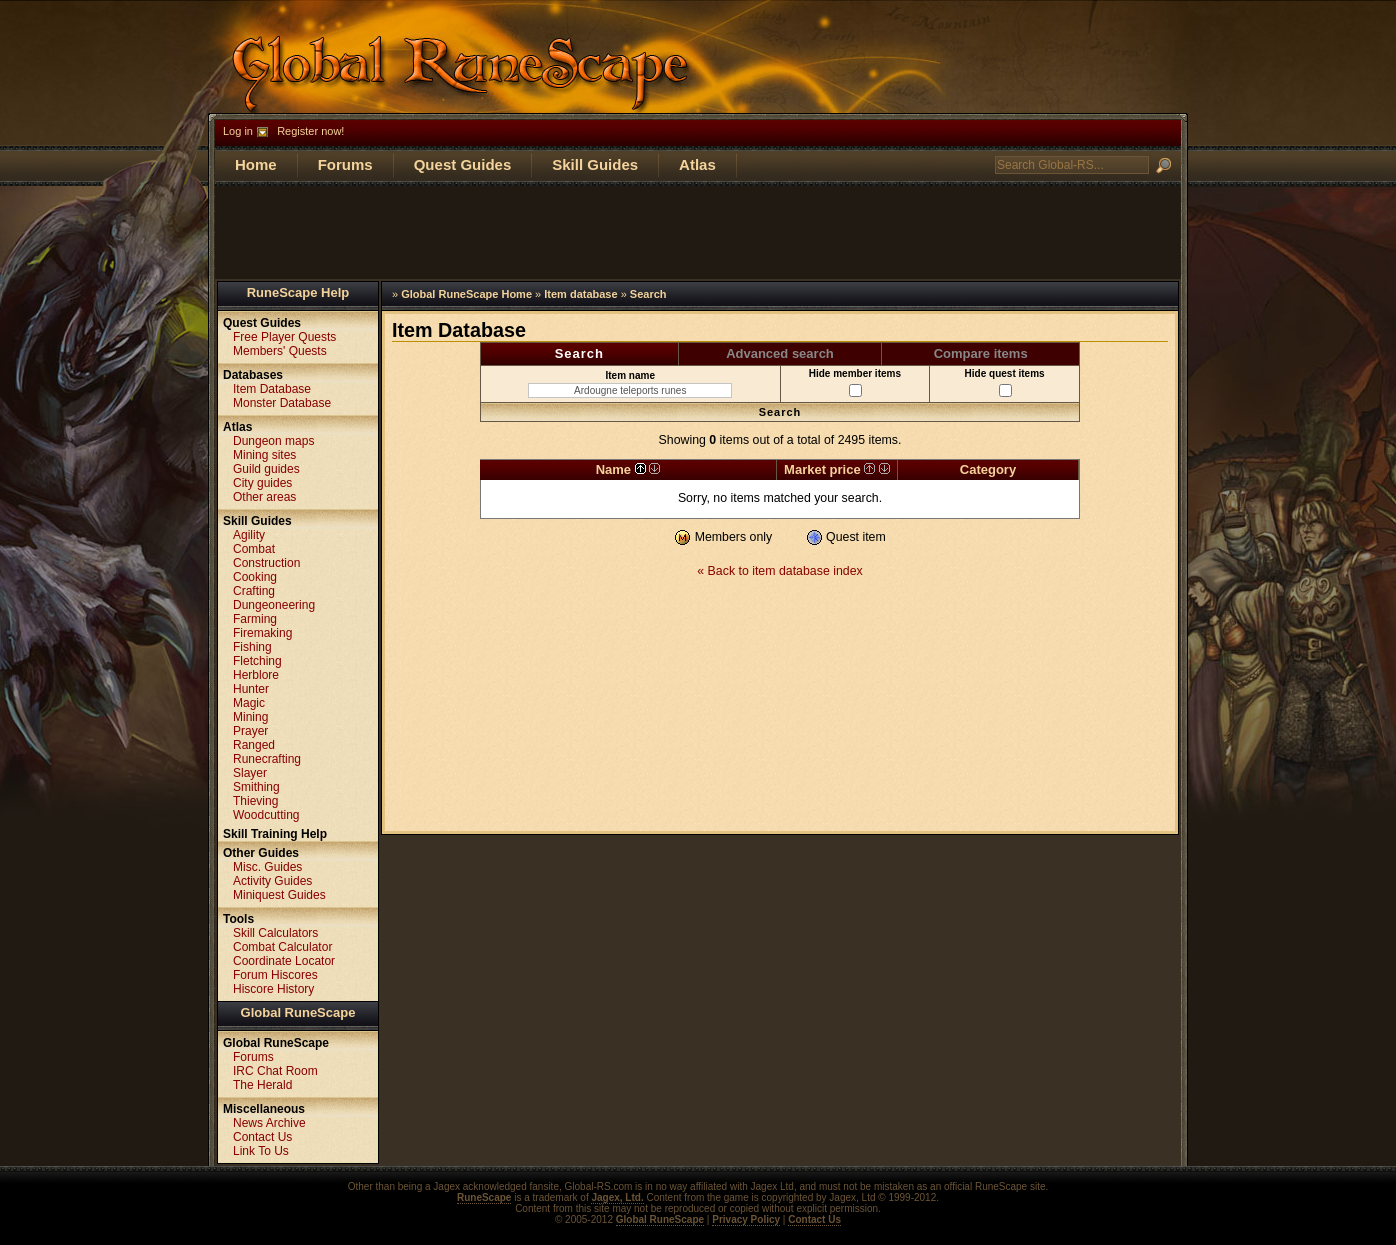 This screenshot has width=1396, height=1245. Describe the element at coordinates (264, 455) in the screenshot. I see `Mining sites` at that location.